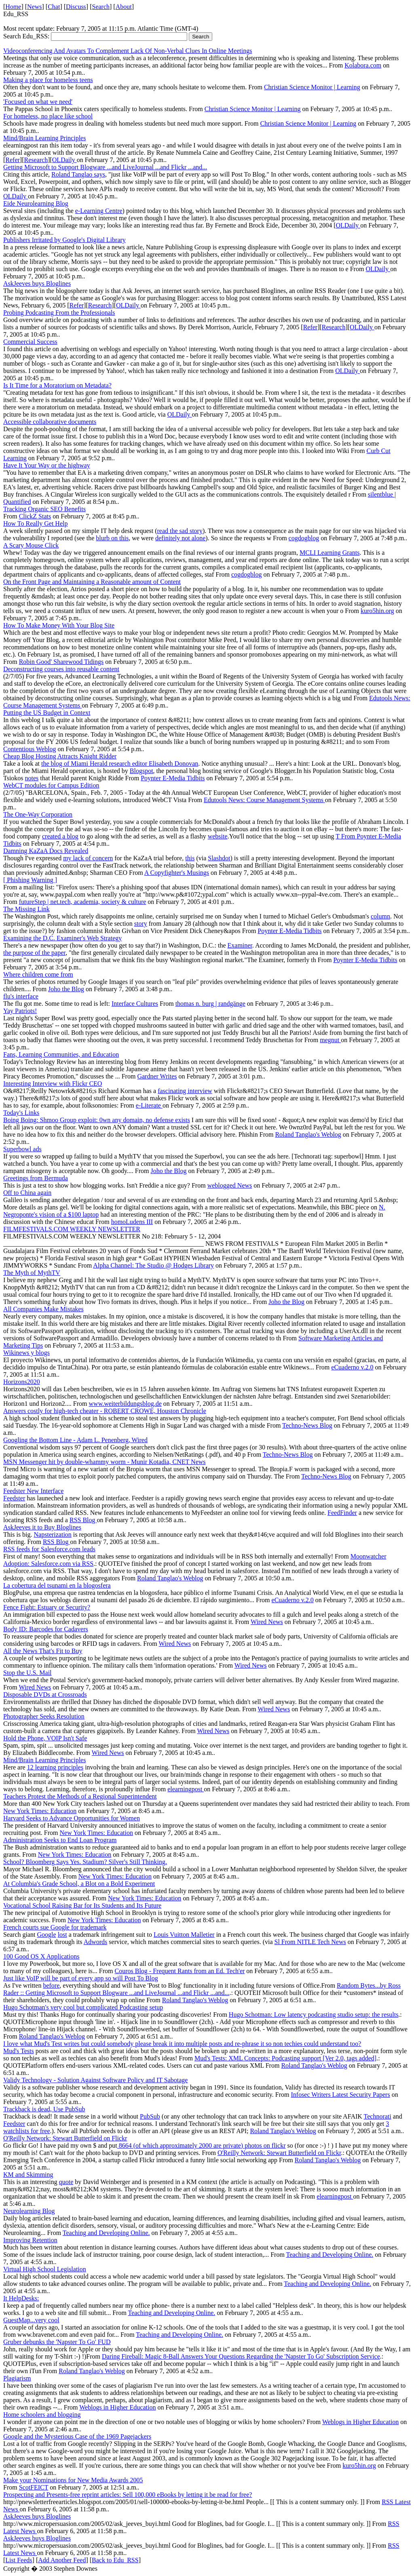  I want to click on T From, so click(346, 836).